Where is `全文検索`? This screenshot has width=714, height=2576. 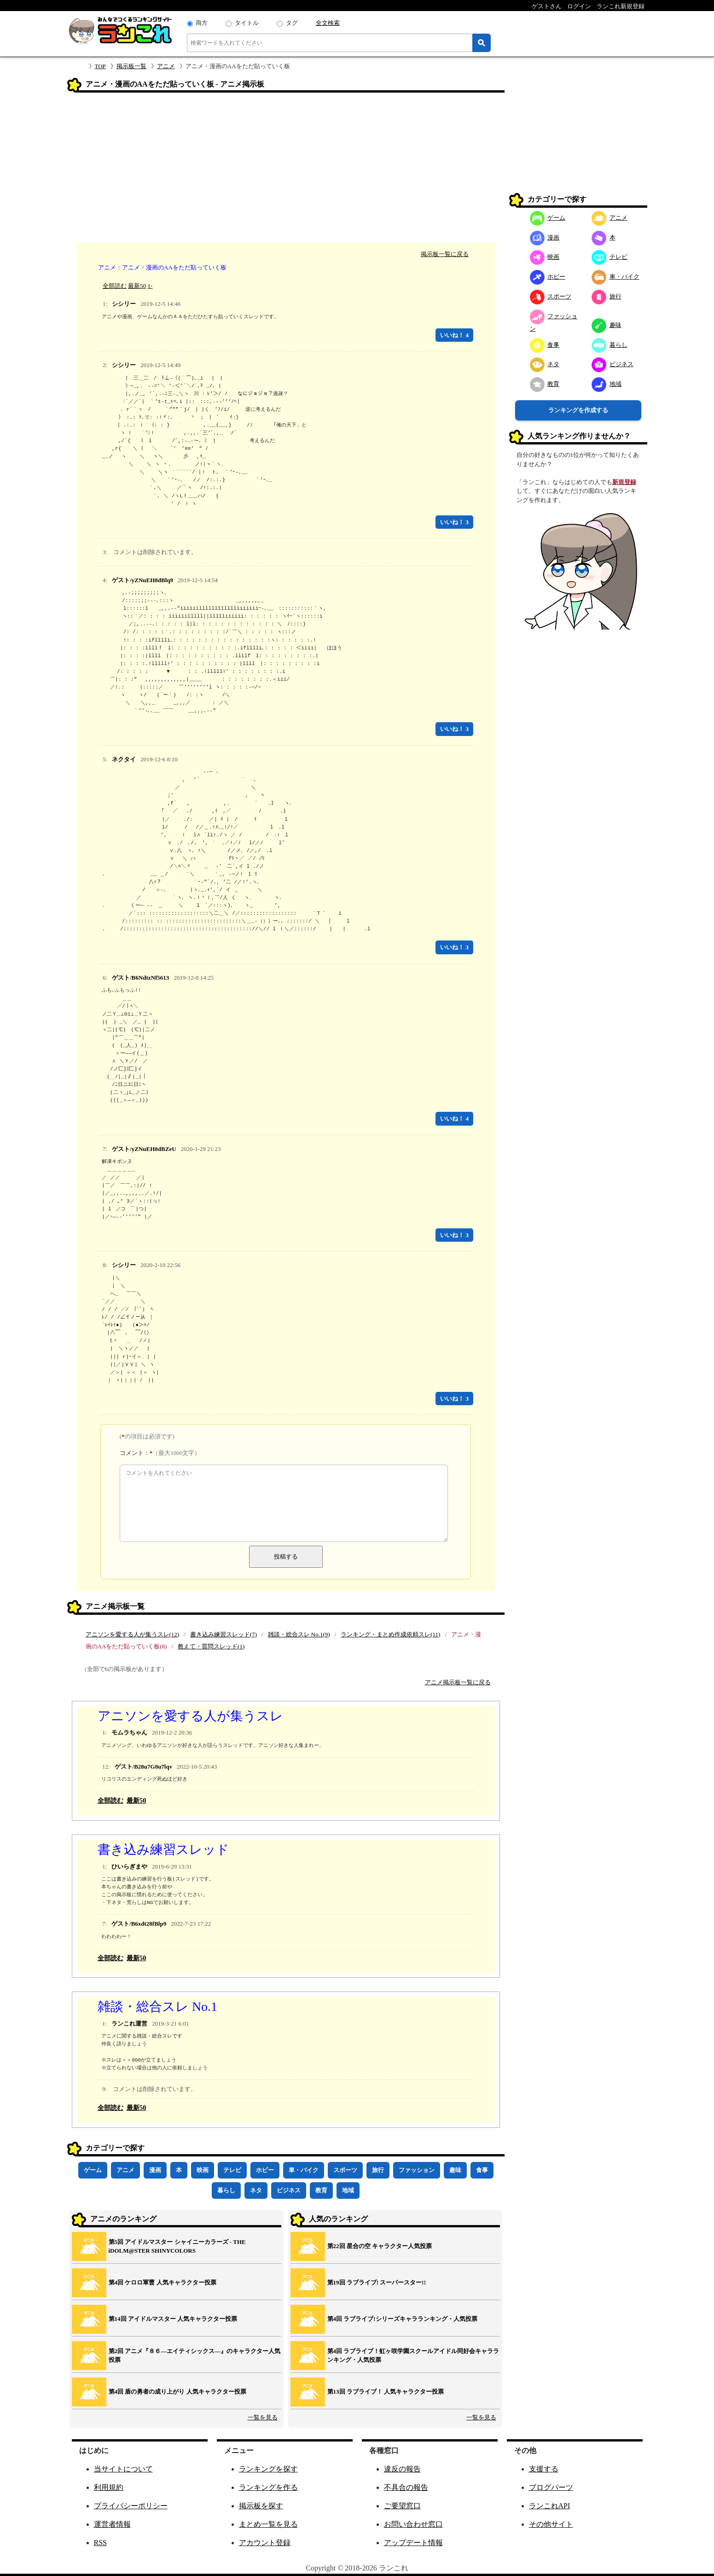
全文検索 is located at coordinates (328, 22).